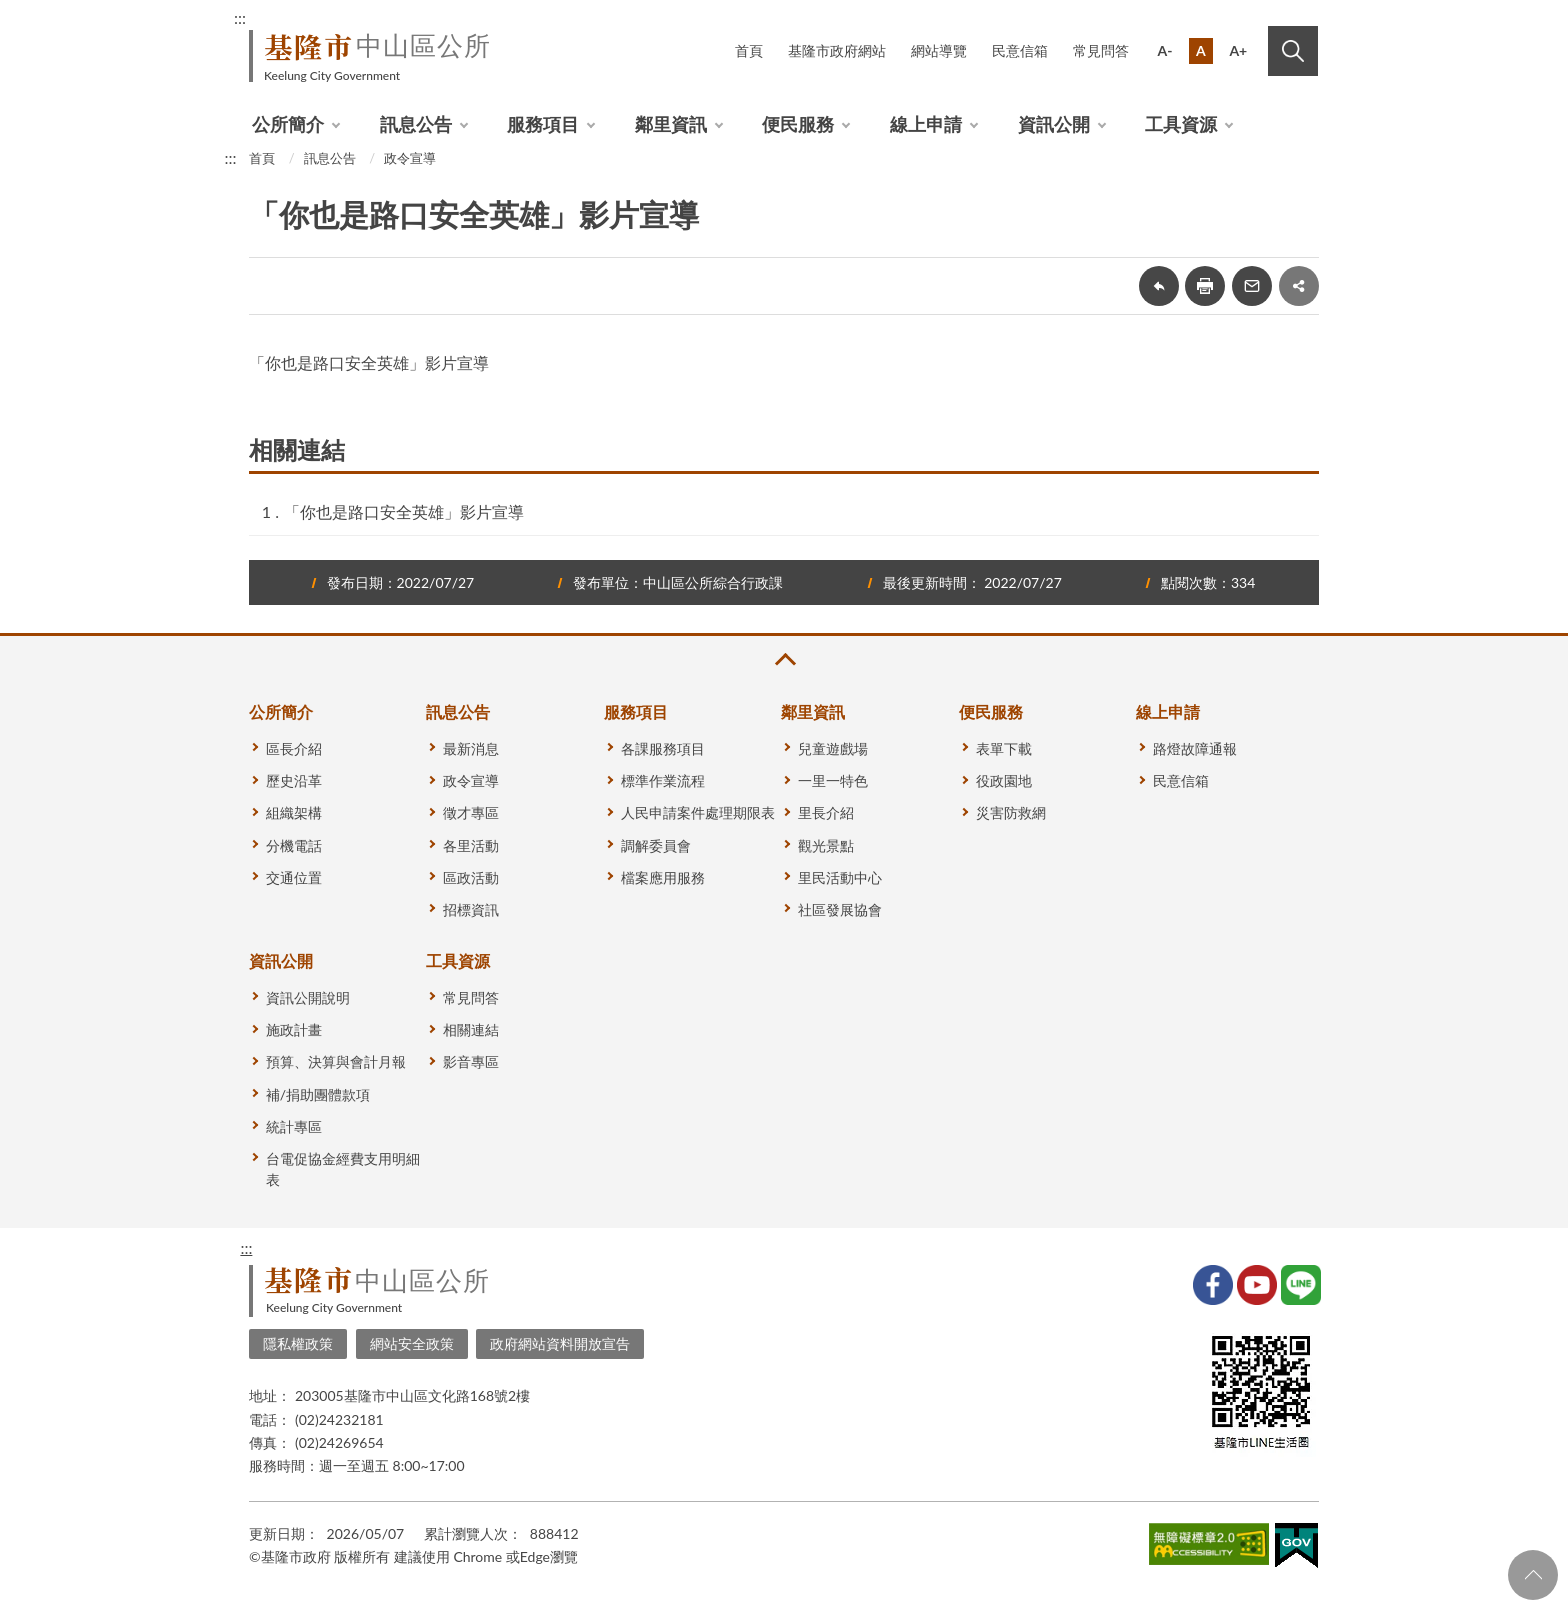 The height and width of the screenshot is (1610, 1568). What do you see at coordinates (543, 124) in the screenshot?
I see `服務項目` at bounding box center [543, 124].